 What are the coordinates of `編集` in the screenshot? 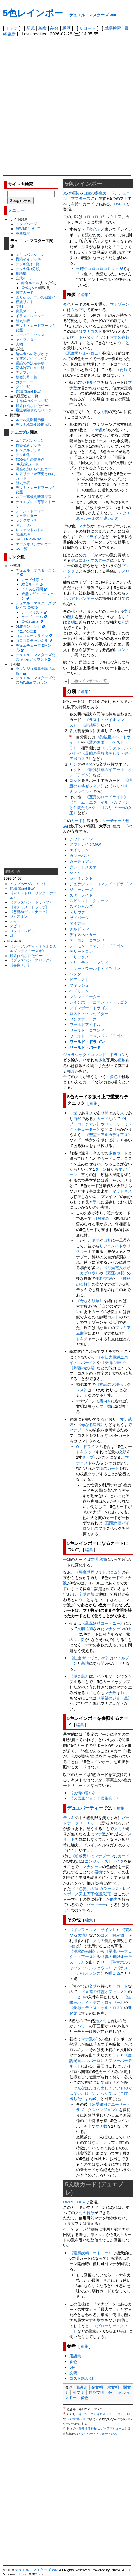 It's located at (42, 28).